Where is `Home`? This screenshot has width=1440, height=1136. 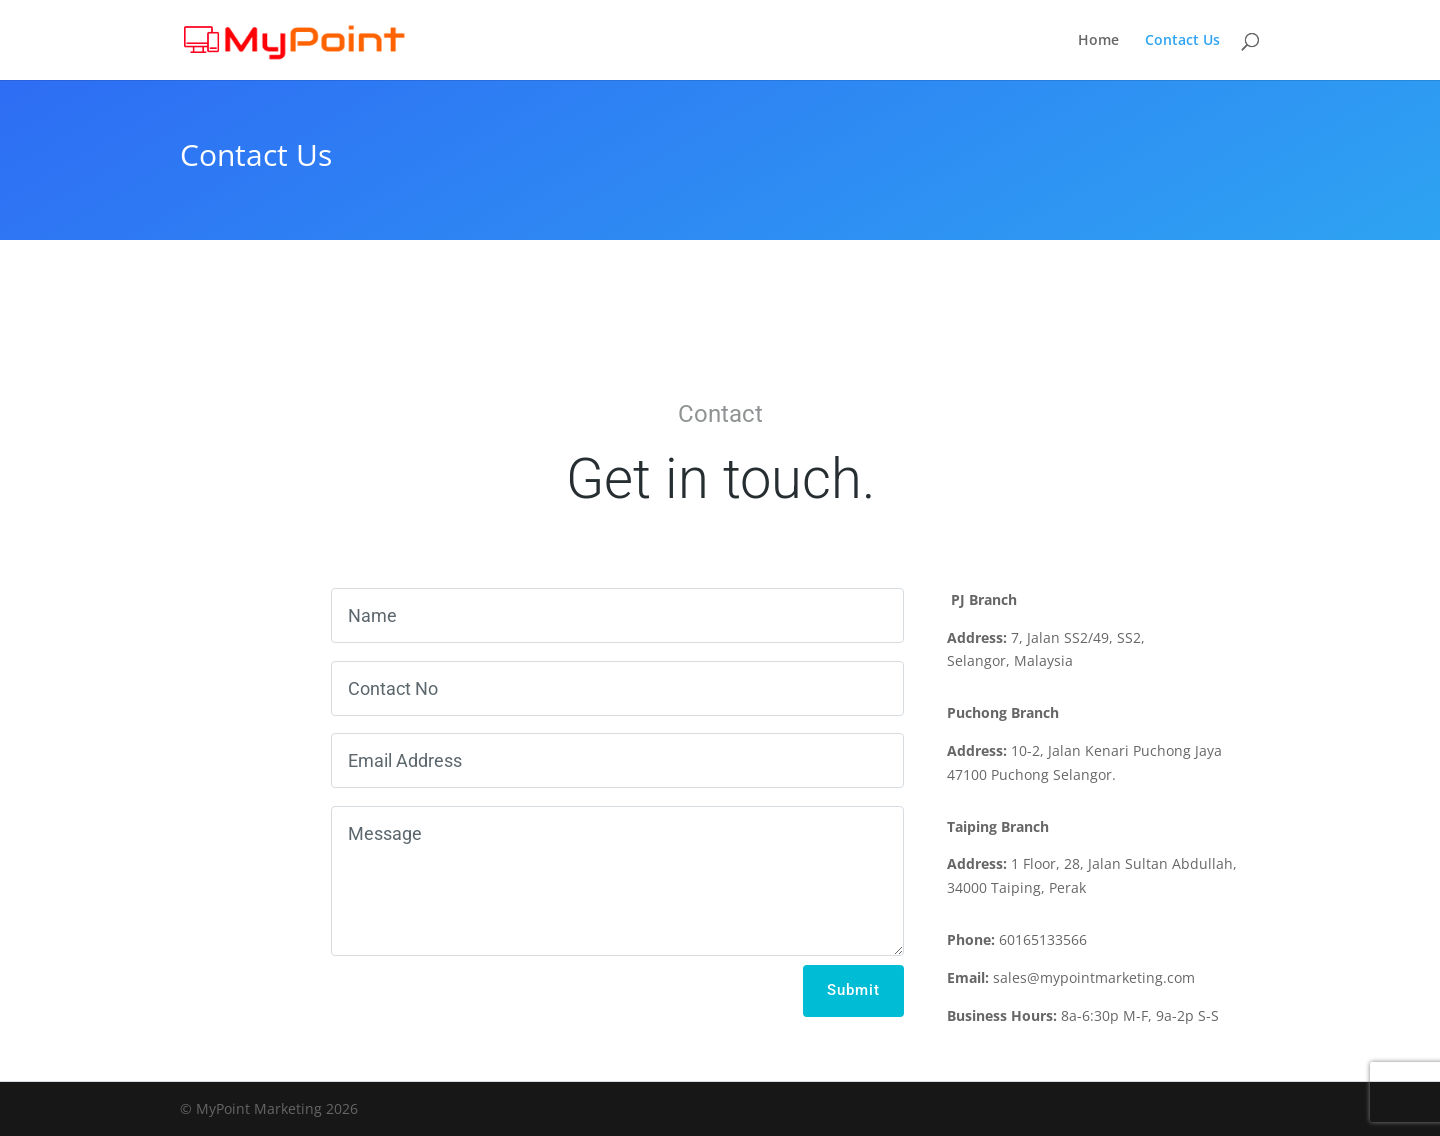 Home is located at coordinates (1098, 41).